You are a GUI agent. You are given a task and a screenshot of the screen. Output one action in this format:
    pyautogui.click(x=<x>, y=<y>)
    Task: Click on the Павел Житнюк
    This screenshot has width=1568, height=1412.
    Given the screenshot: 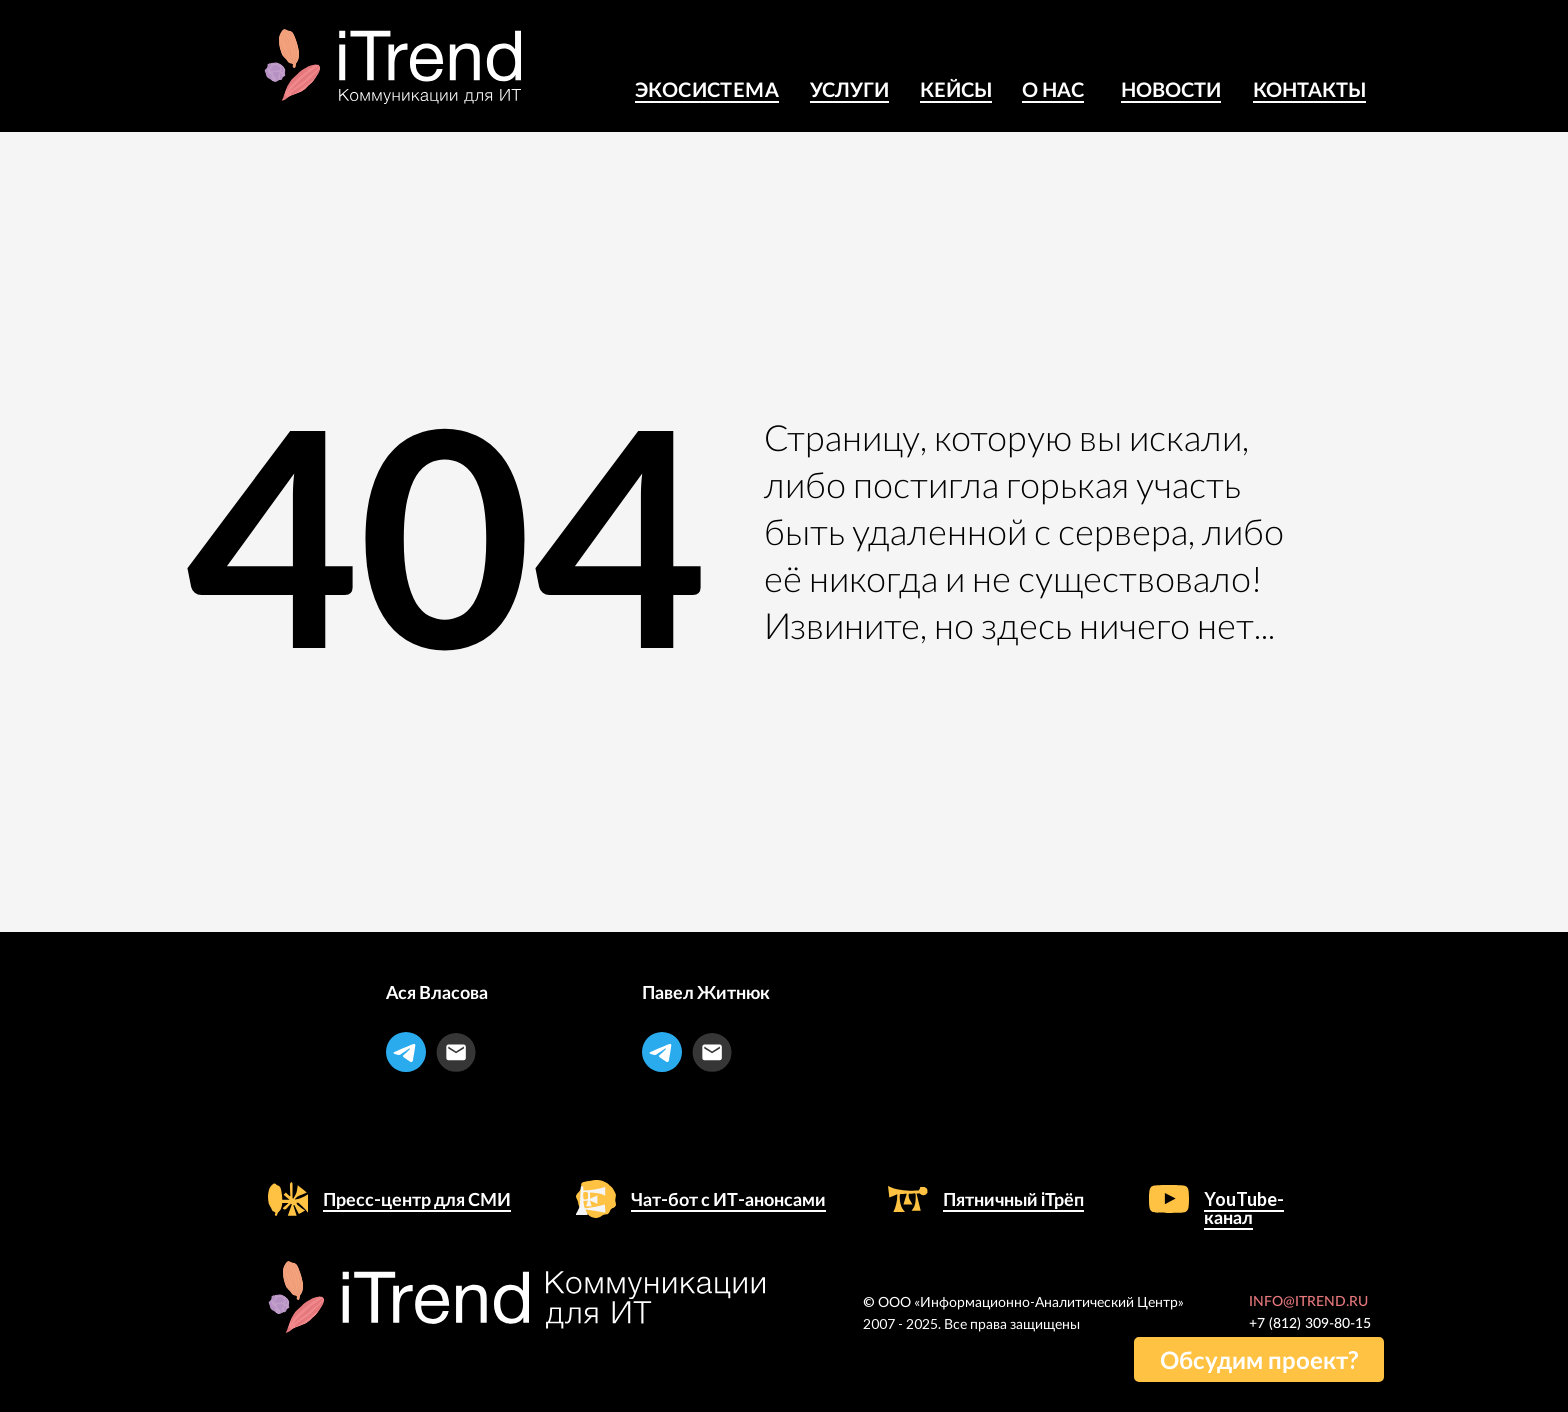 What is the action you would take?
    pyautogui.click(x=706, y=992)
    